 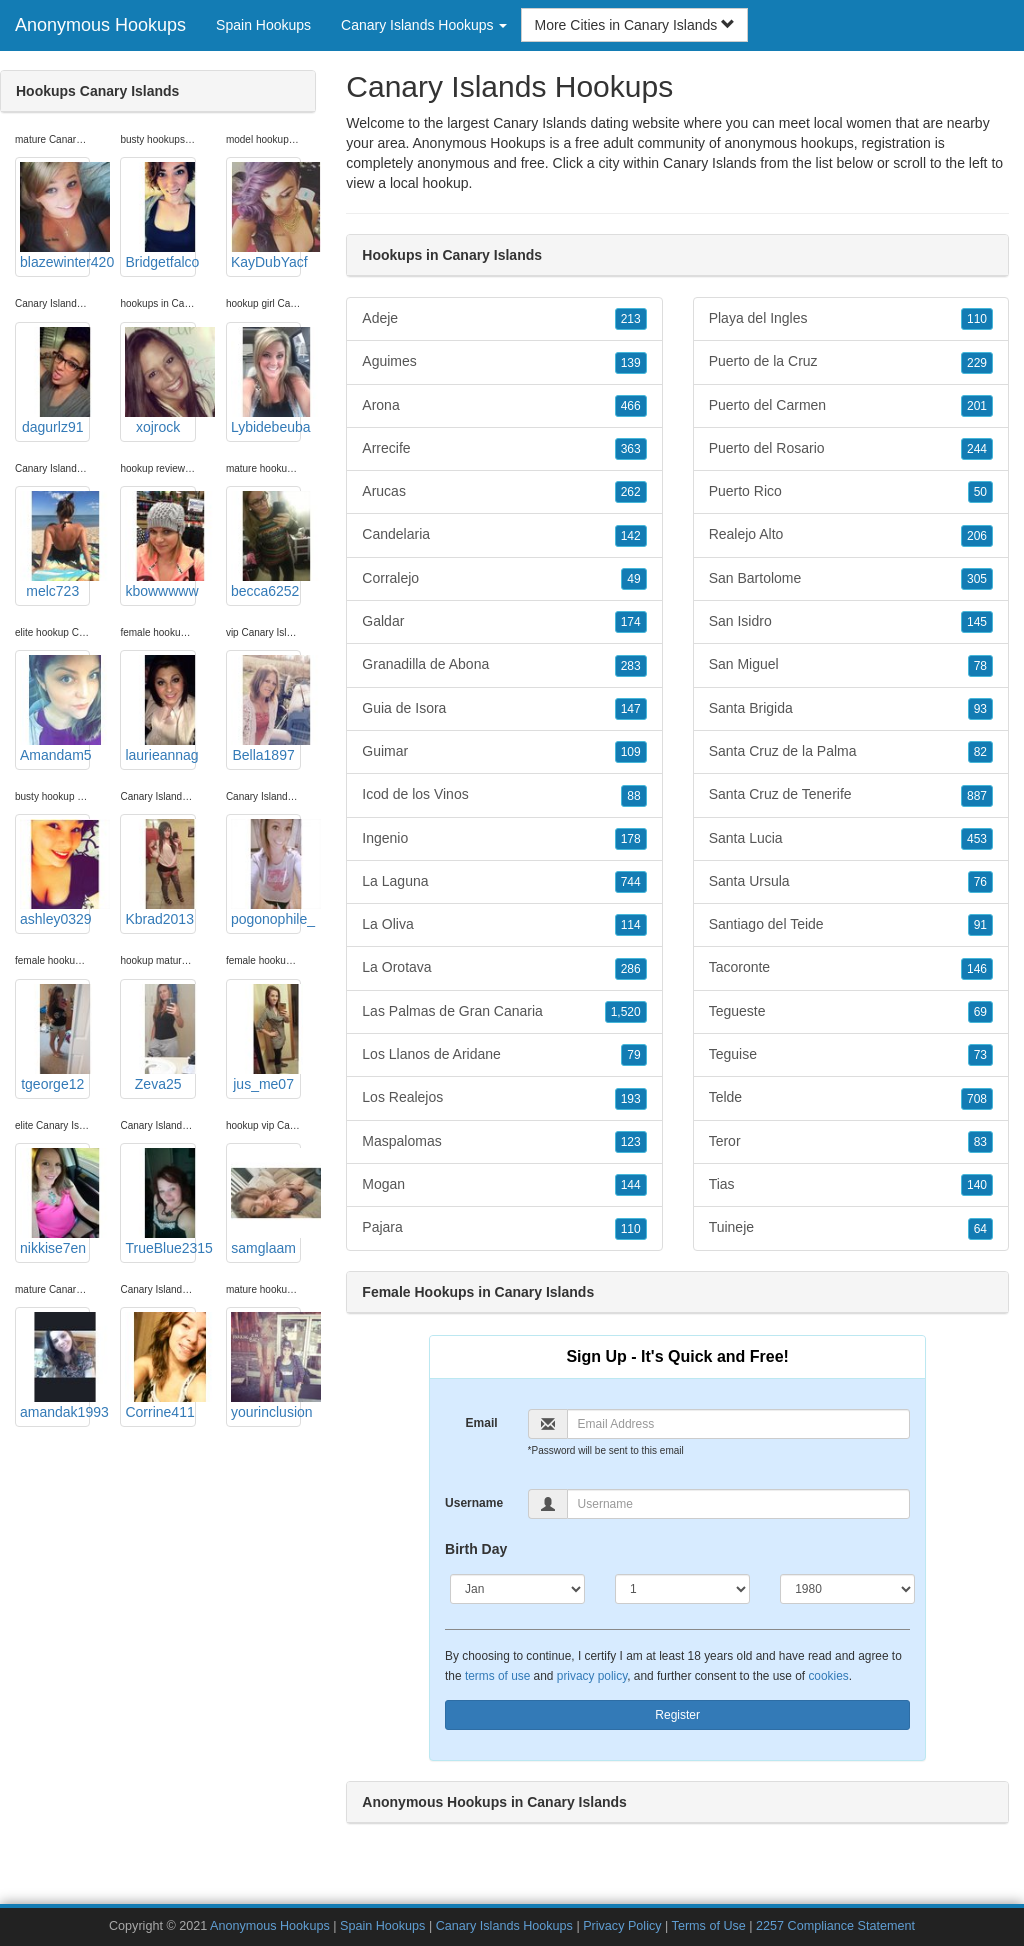 I want to click on Lybidebeuba, so click(x=266, y=381).